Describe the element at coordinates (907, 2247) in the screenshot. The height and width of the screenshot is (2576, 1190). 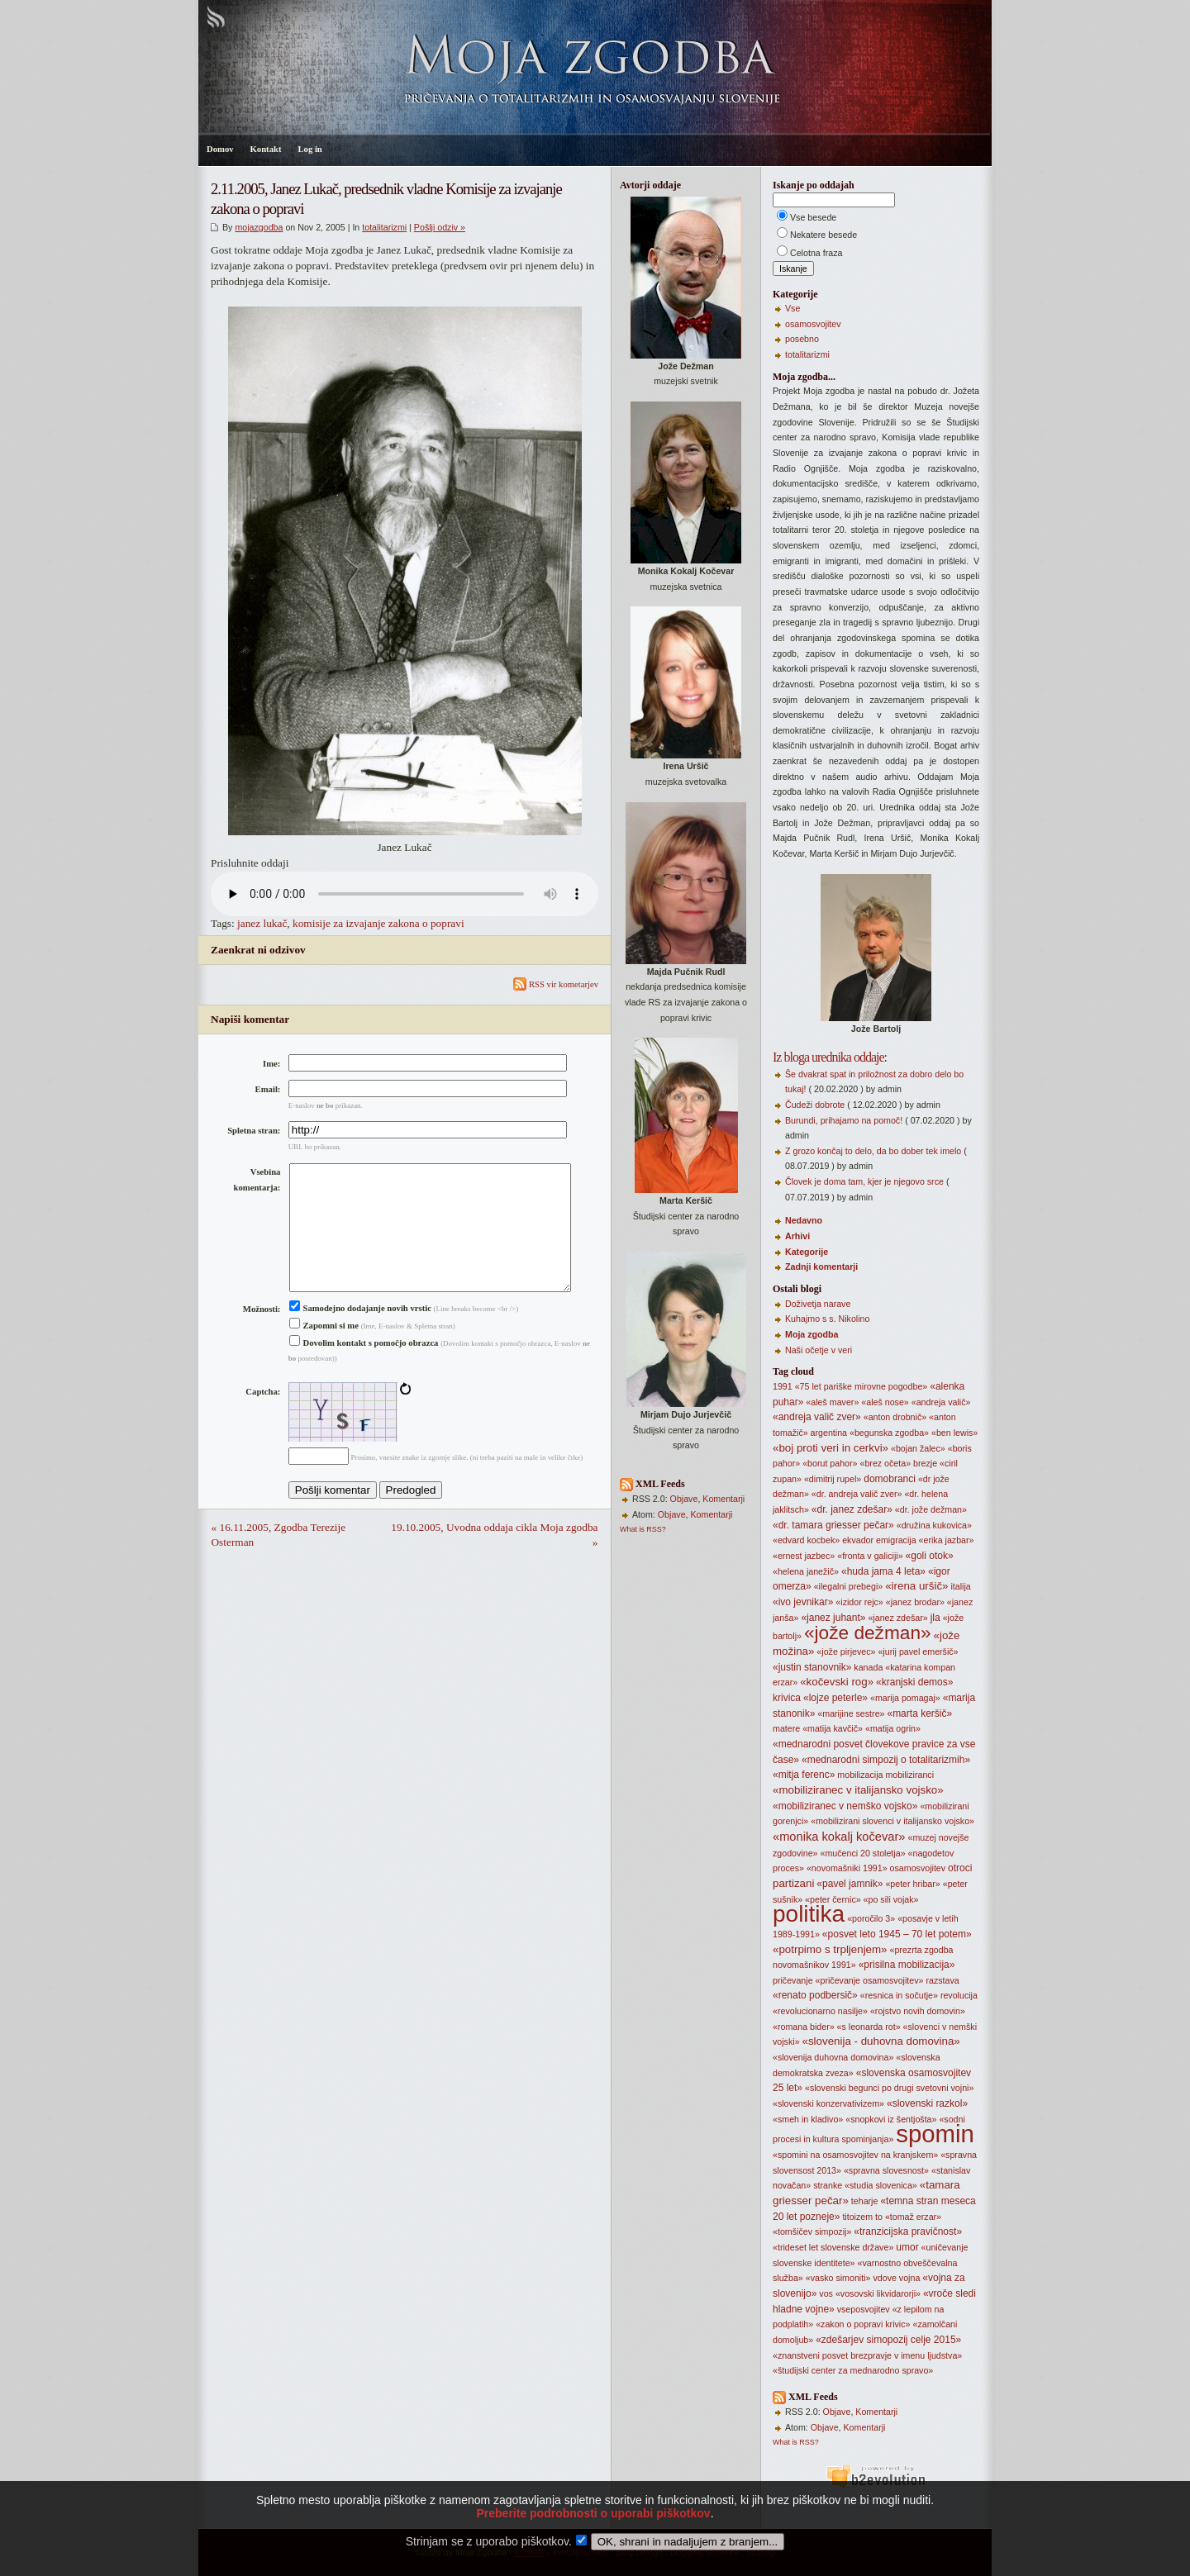
I see `umor` at that location.